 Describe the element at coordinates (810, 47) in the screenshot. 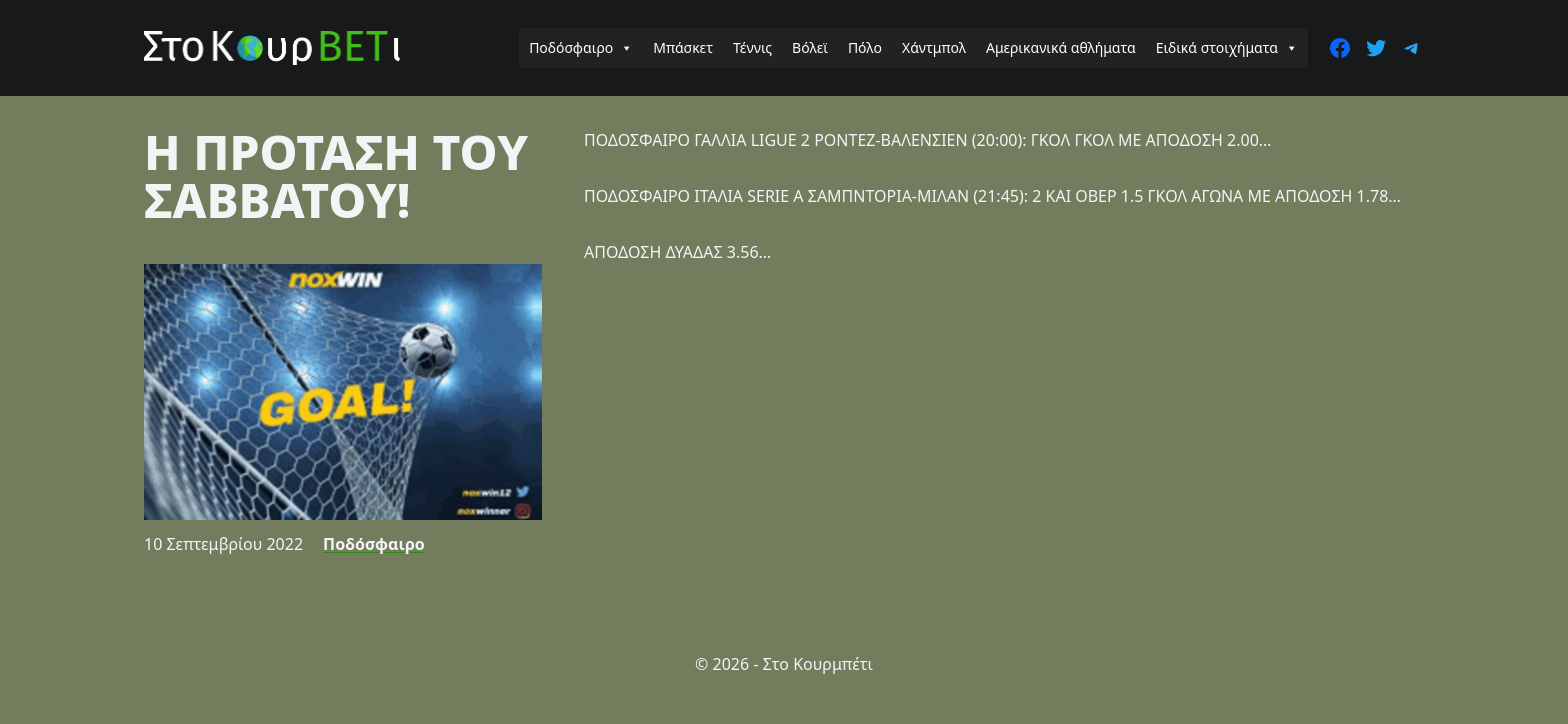

I see `Βόλεϊ` at that location.